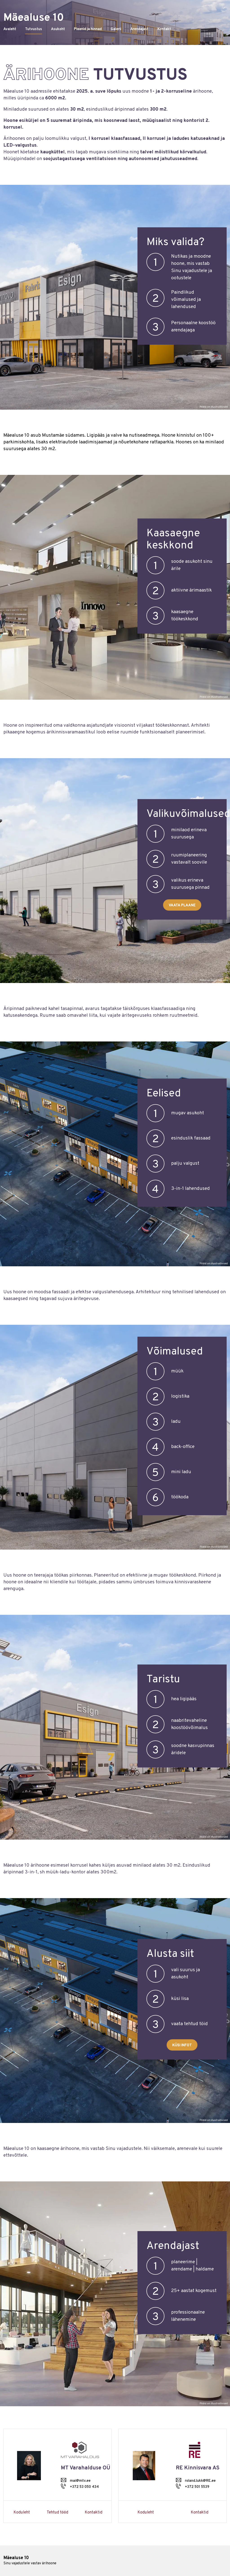 The image size is (230, 2576). Describe the element at coordinates (185, 1973) in the screenshot. I see `vali suurus ja asukoht` at that location.